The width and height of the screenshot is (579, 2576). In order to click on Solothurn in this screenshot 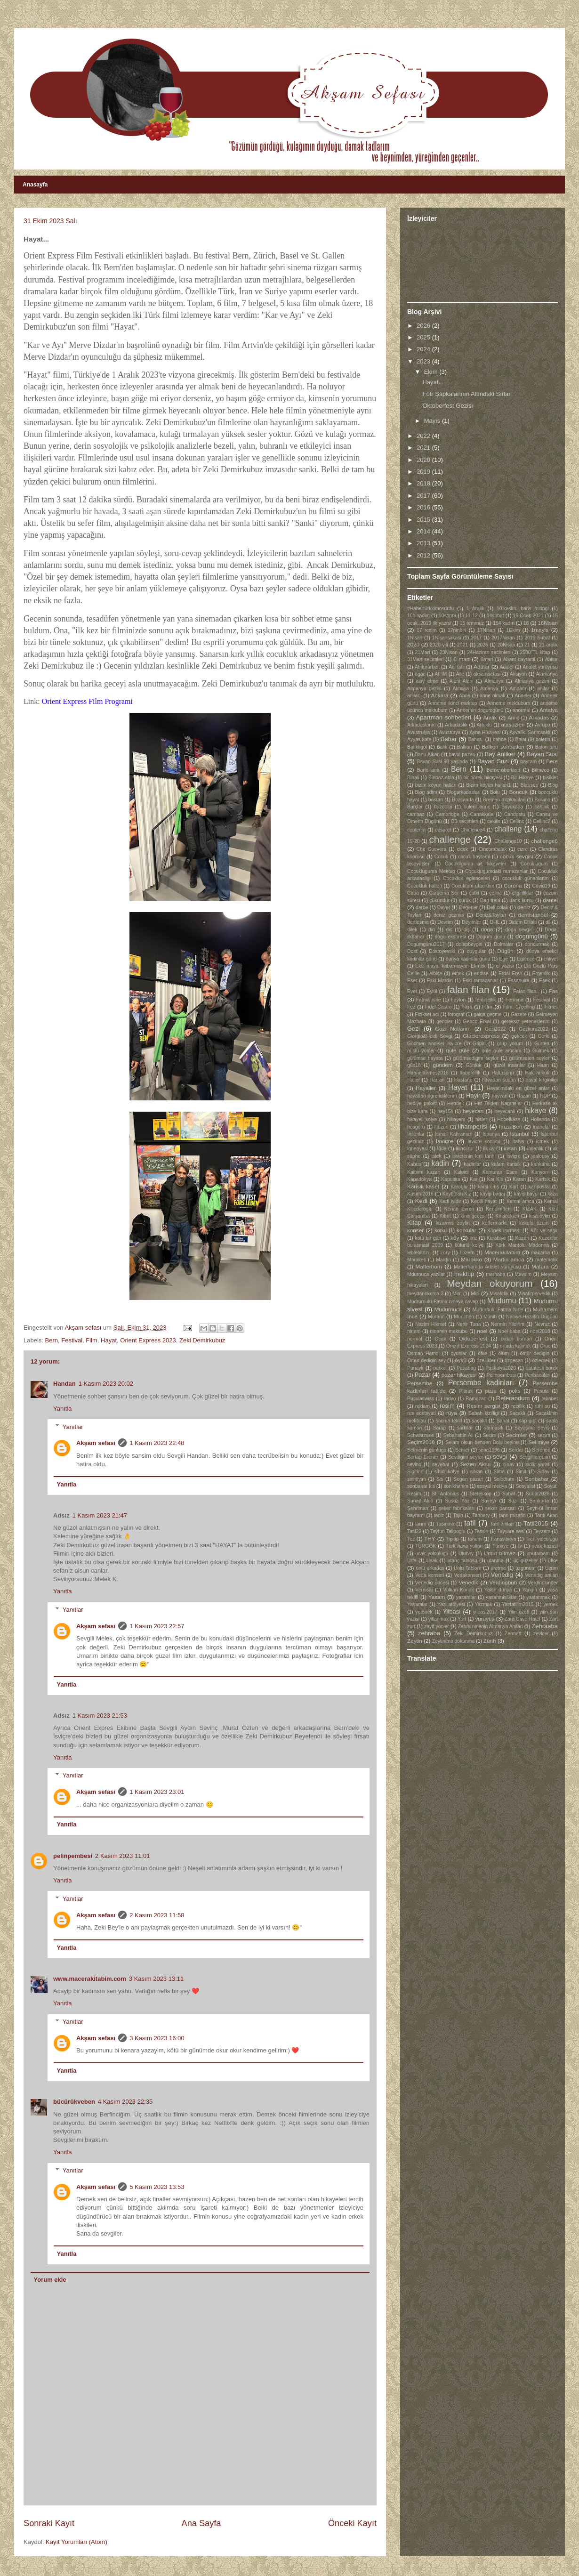, I will do `click(503, 1479)`.